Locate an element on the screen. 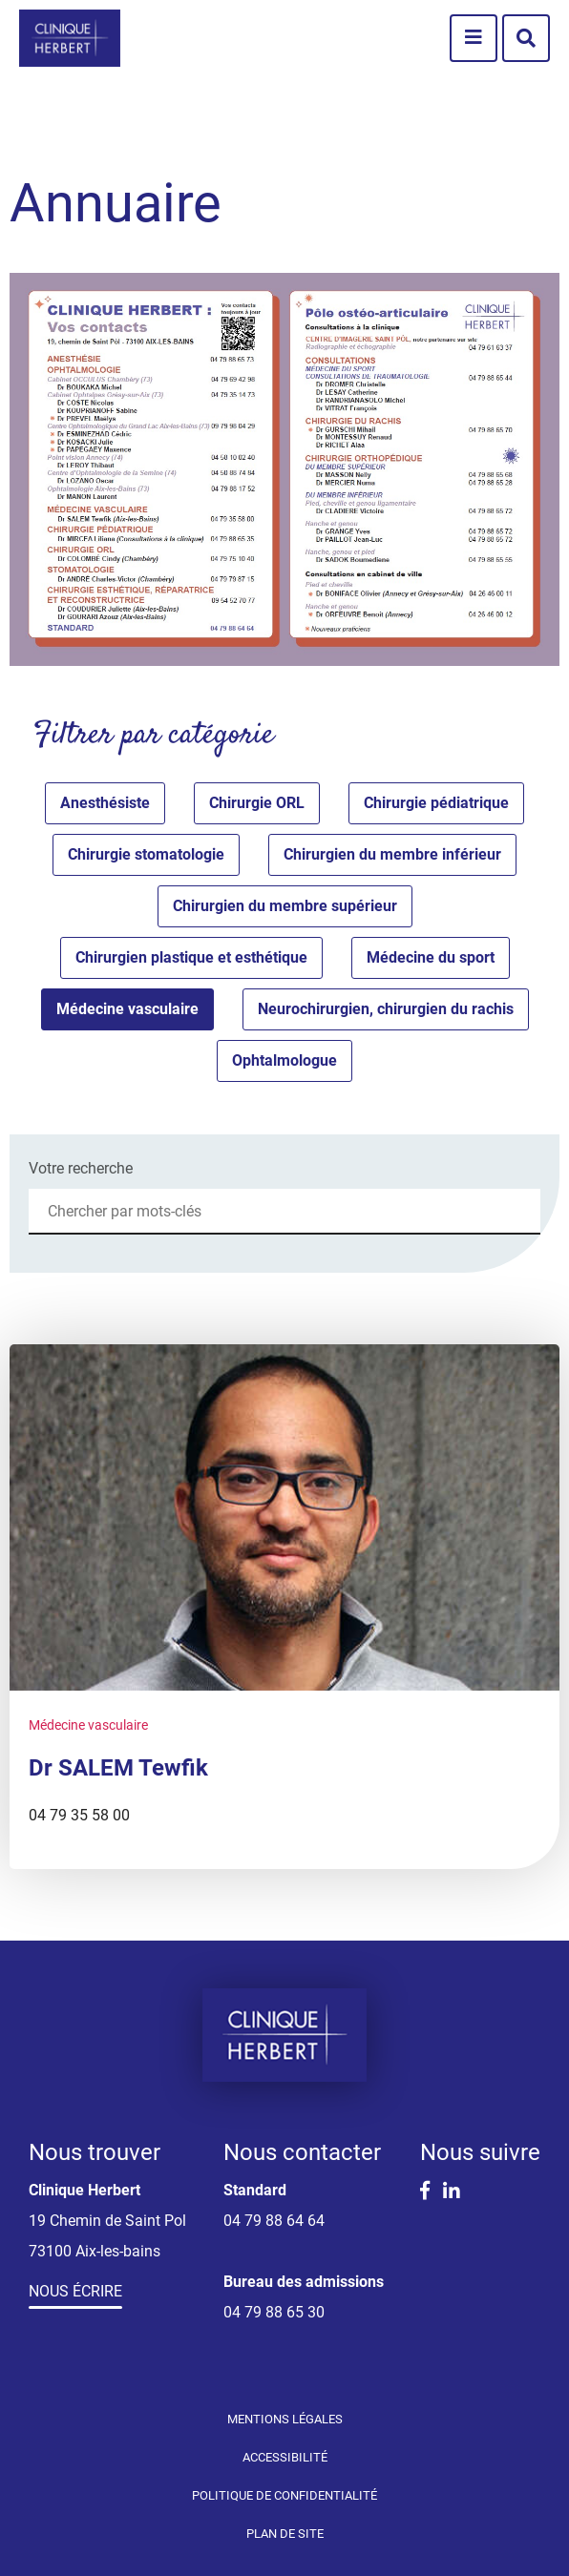 The image size is (569, 2576). Dr SALEM Tewfik is located at coordinates (118, 1768).